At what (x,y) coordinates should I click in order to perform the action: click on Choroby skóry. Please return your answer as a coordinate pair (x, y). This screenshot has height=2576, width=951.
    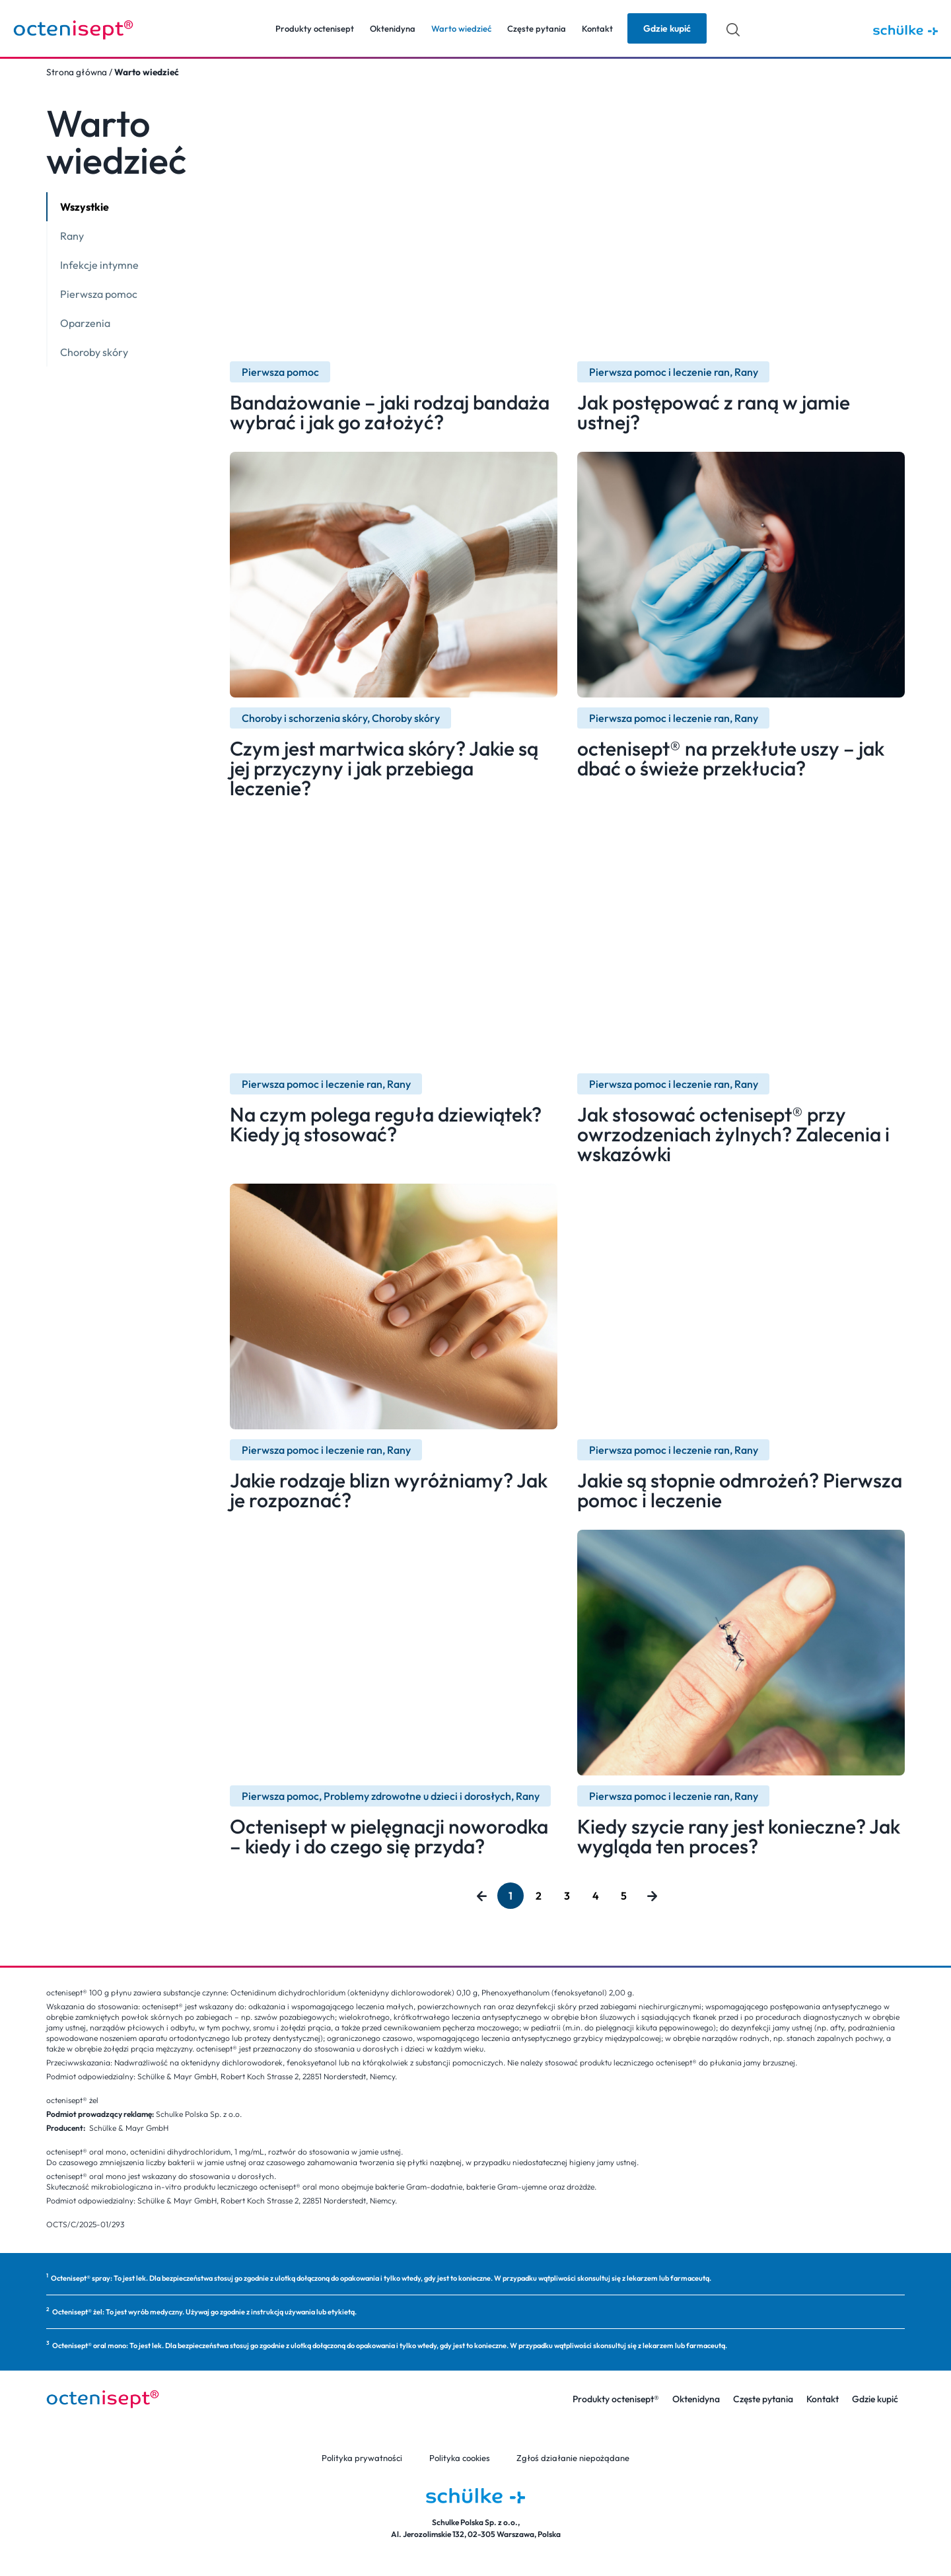
    Looking at the image, I should click on (94, 352).